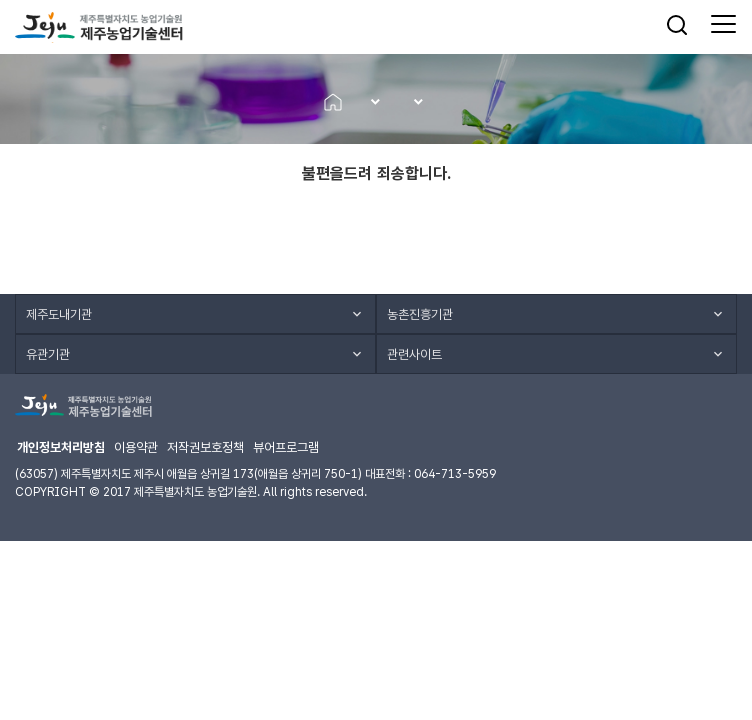  What do you see at coordinates (48, 354) in the screenshot?
I see `유관기관 [button]` at bounding box center [48, 354].